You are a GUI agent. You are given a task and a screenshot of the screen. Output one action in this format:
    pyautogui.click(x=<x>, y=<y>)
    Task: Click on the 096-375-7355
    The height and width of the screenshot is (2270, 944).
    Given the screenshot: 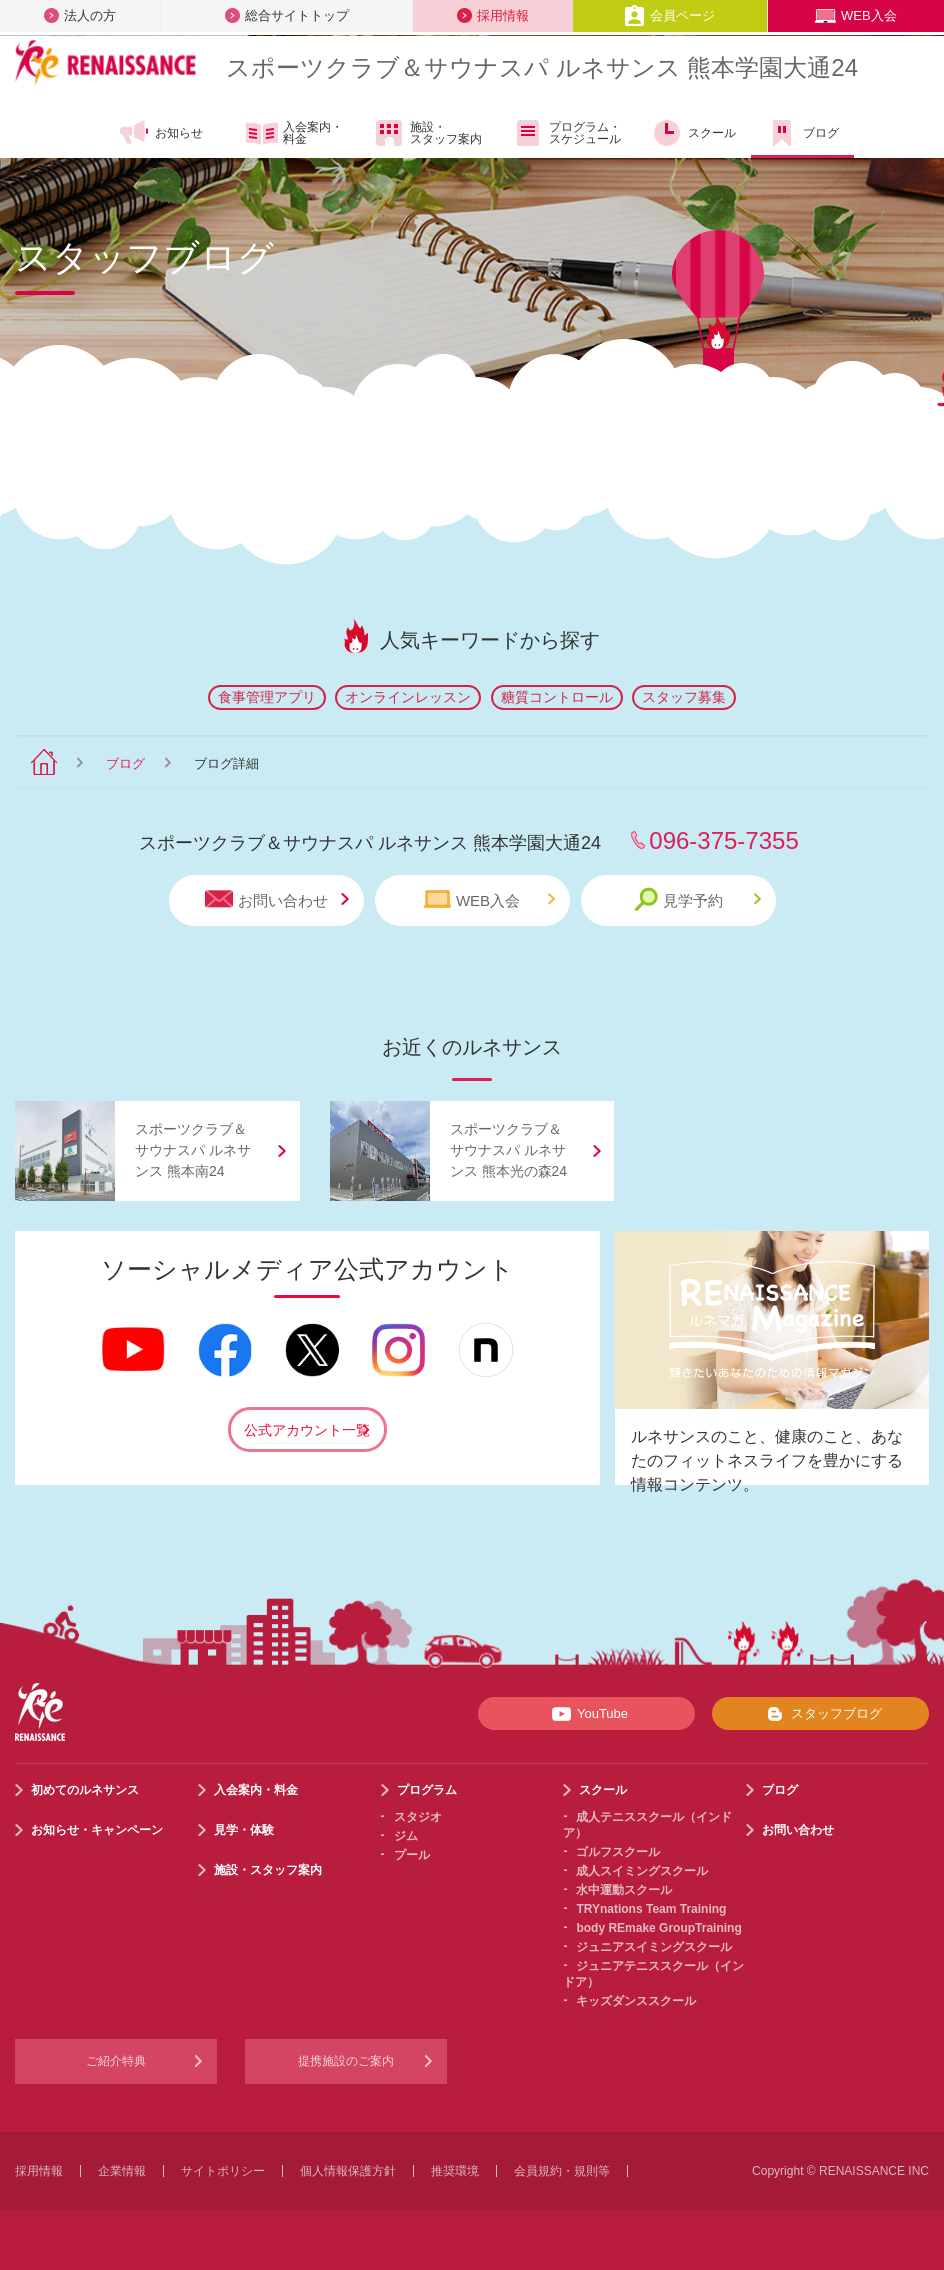 What is the action you would take?
    pyautogui.click(x=723, y=840)
    